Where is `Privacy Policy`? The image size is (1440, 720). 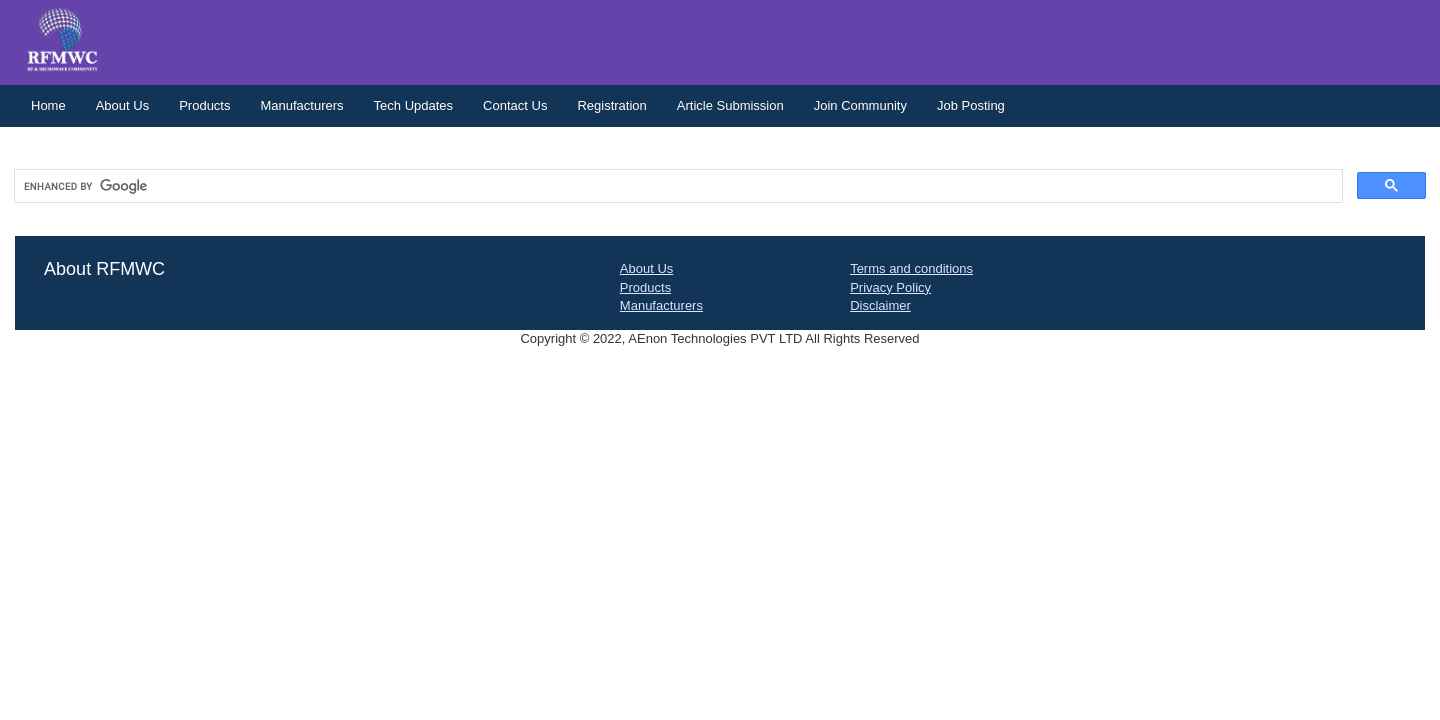
Privacy Policy is located at coordinates (890, 287).